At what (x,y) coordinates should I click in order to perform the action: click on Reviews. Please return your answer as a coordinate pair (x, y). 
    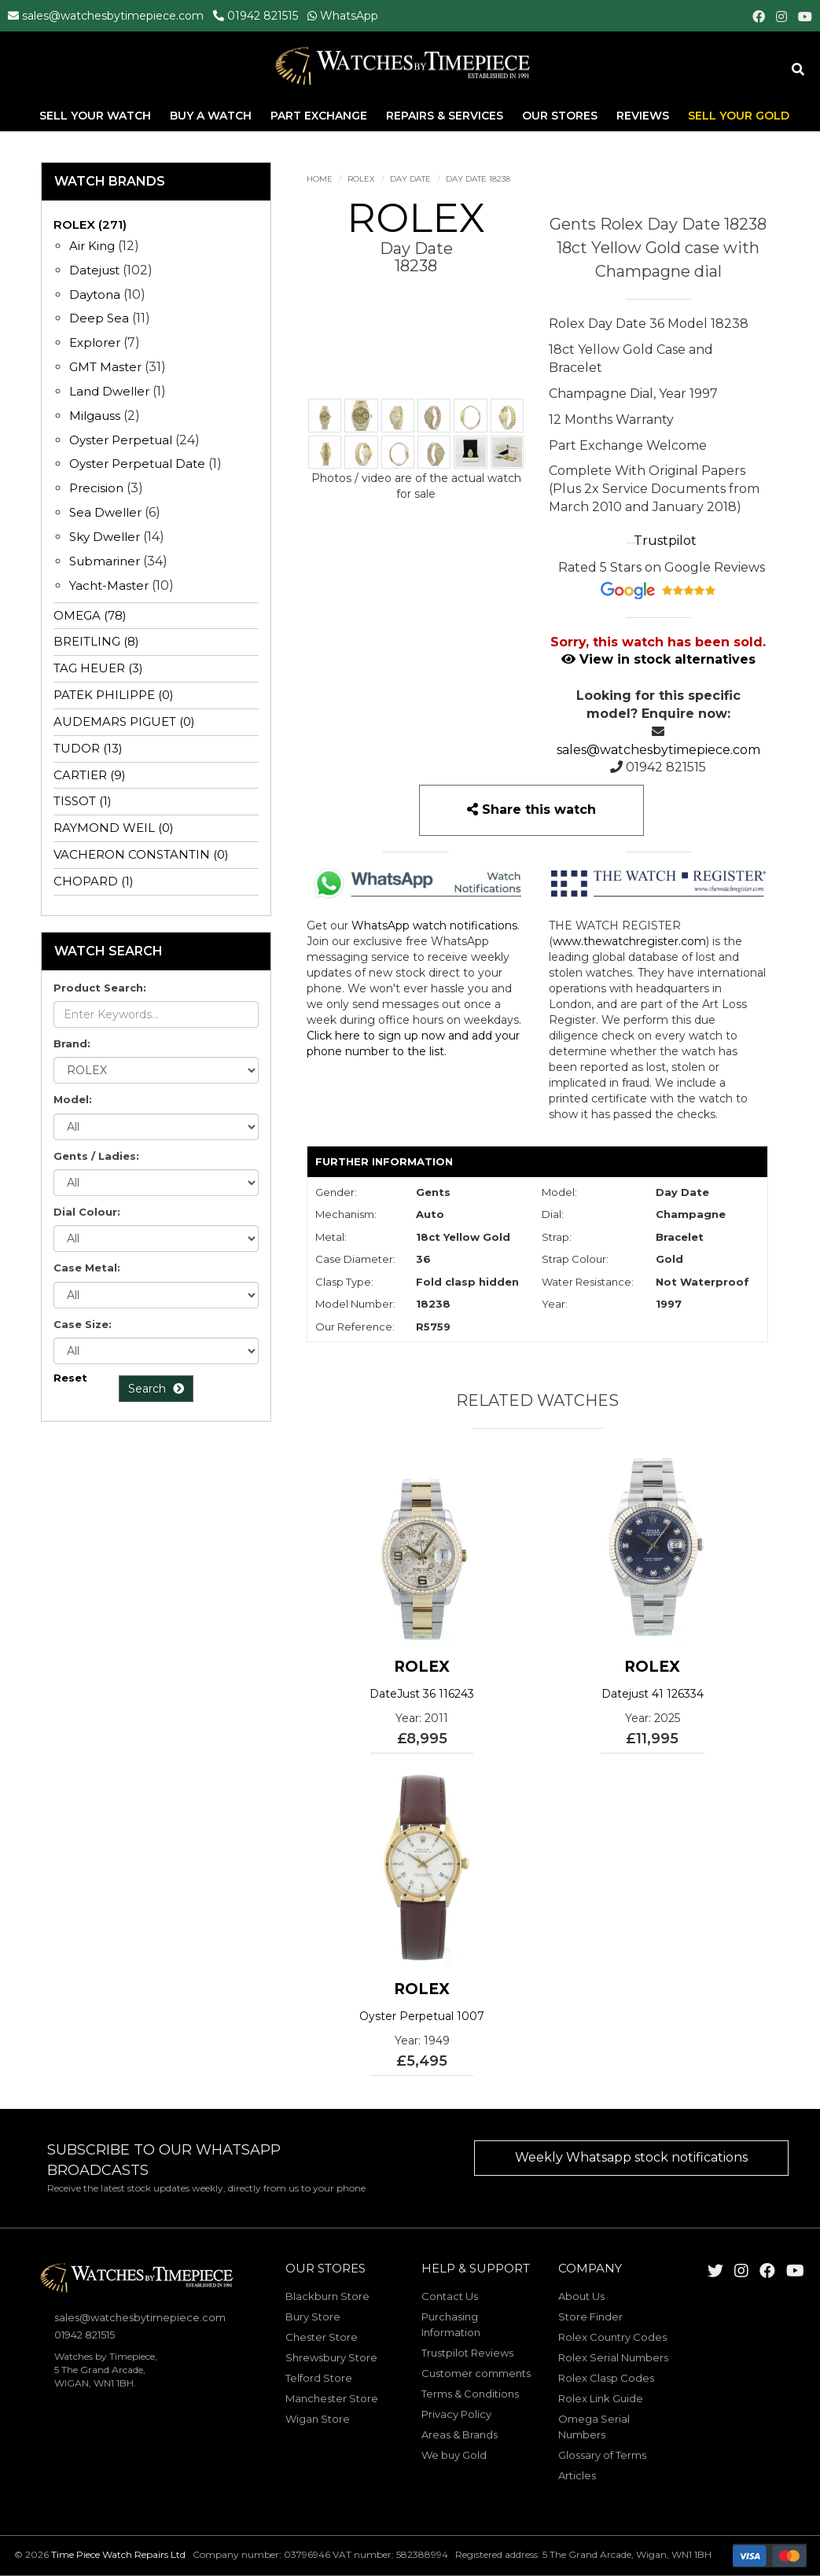
    Looking at the image, I should click on (642, 117).